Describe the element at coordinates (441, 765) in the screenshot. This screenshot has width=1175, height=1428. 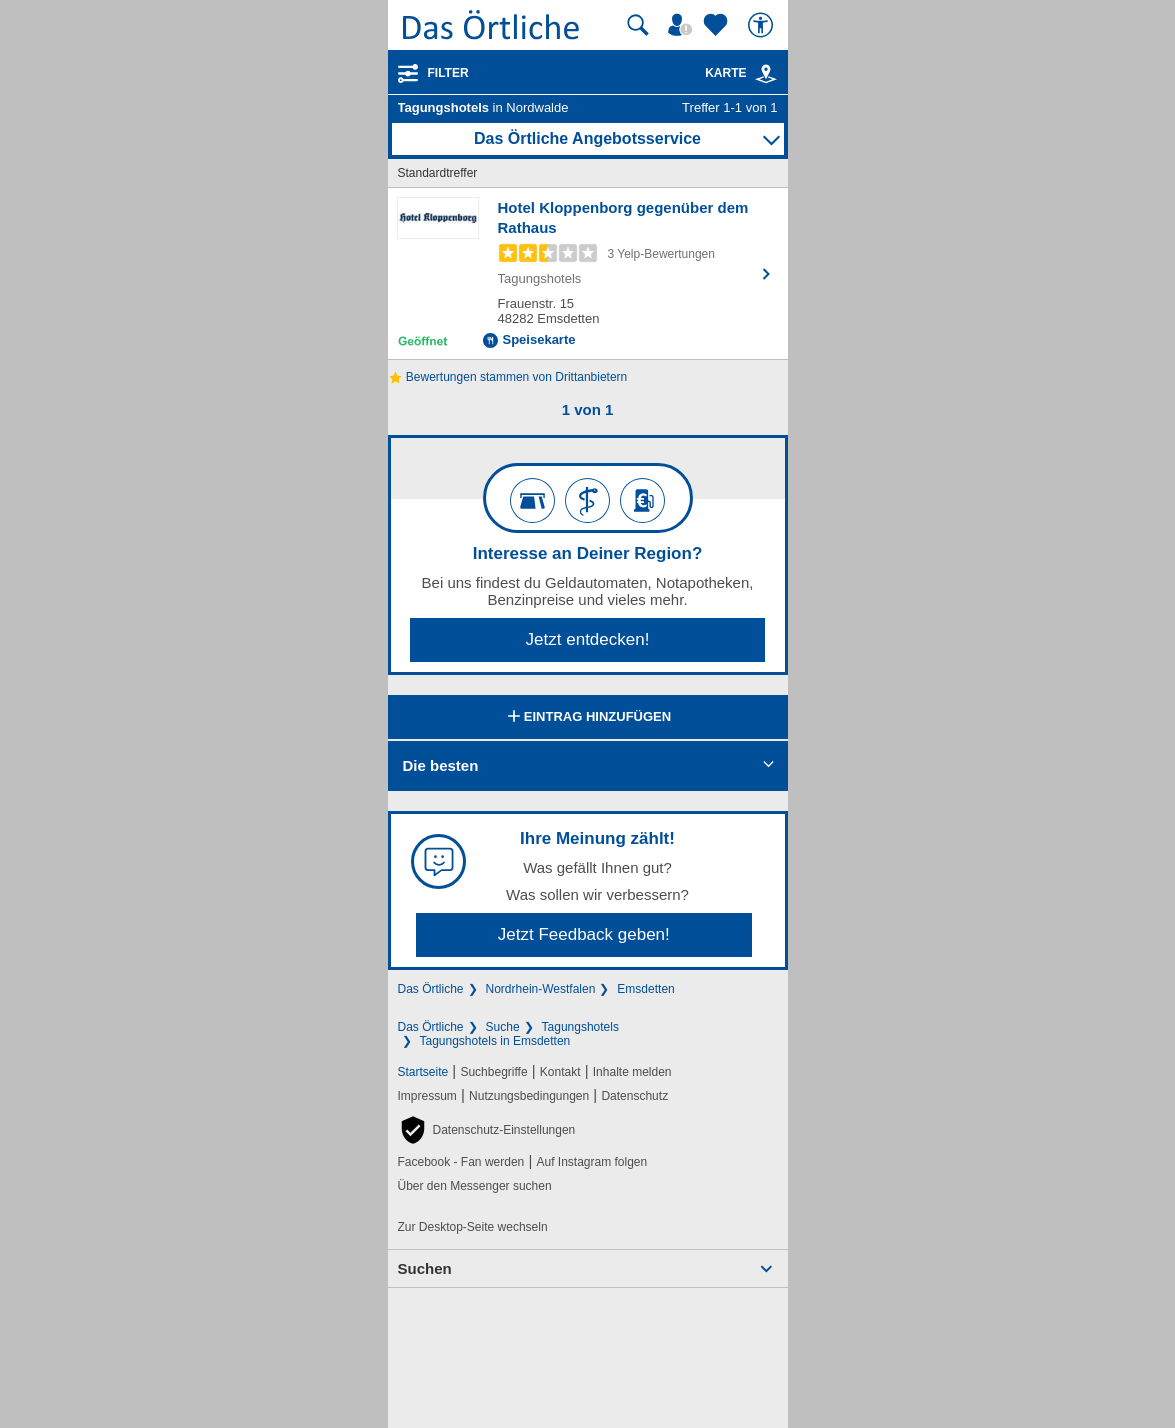
I see `Die besten` at that location.